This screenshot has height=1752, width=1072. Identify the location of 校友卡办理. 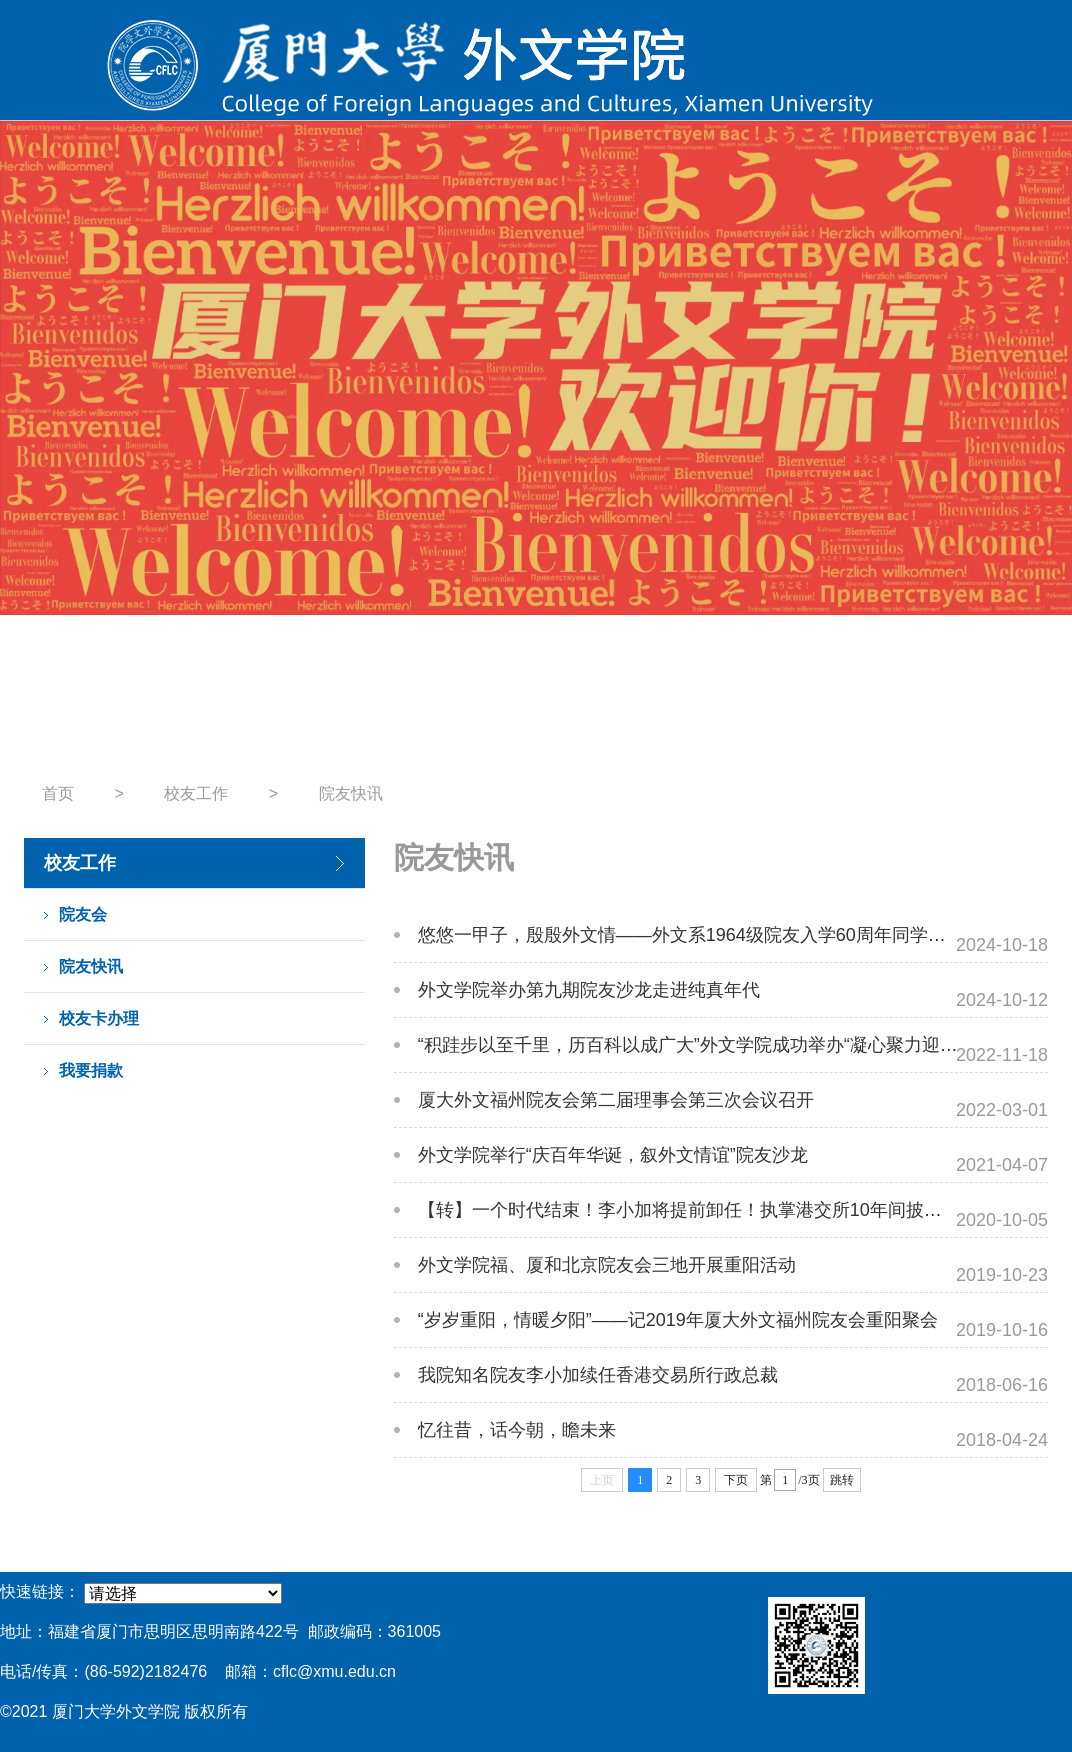
(99, 1018).